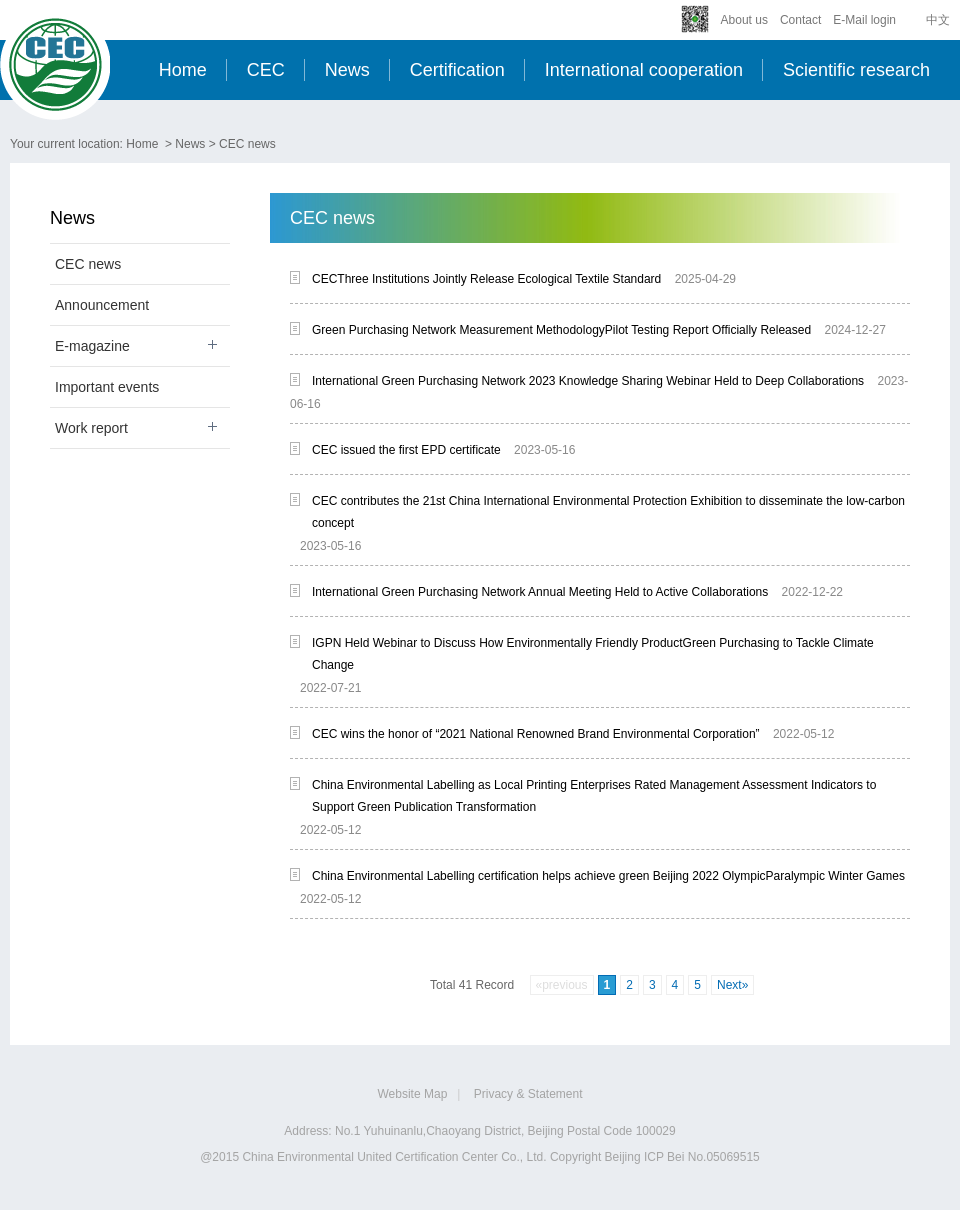 Image resolution: width=960 pixels, height=1210 pixels. Describe the element at coordinates (644, 70) in the screenshot. I see `International cooperation` at that location.